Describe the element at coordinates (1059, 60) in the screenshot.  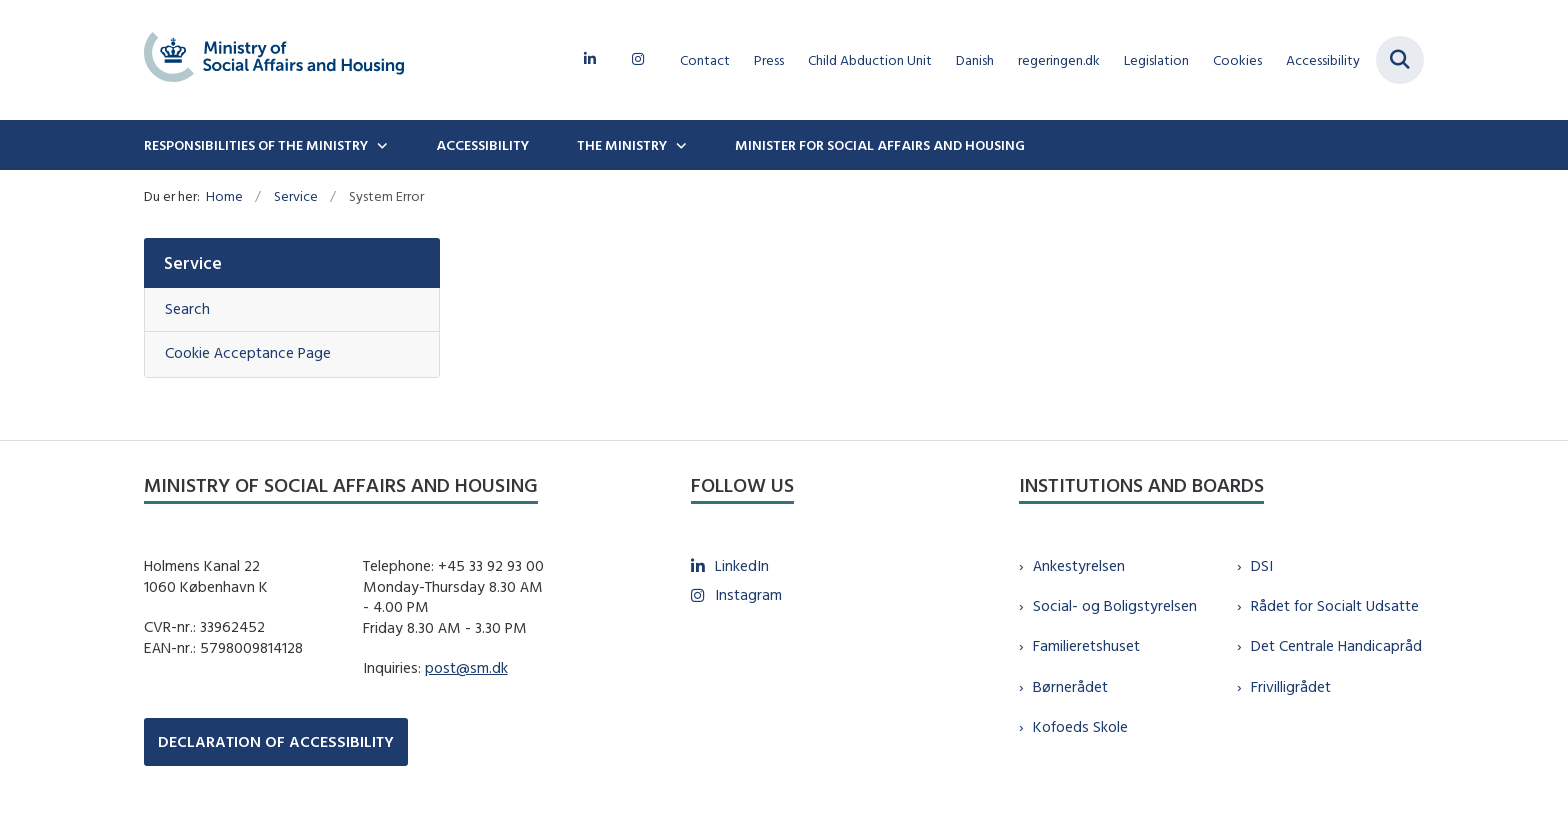
I see `regeringen.dk` at that location.